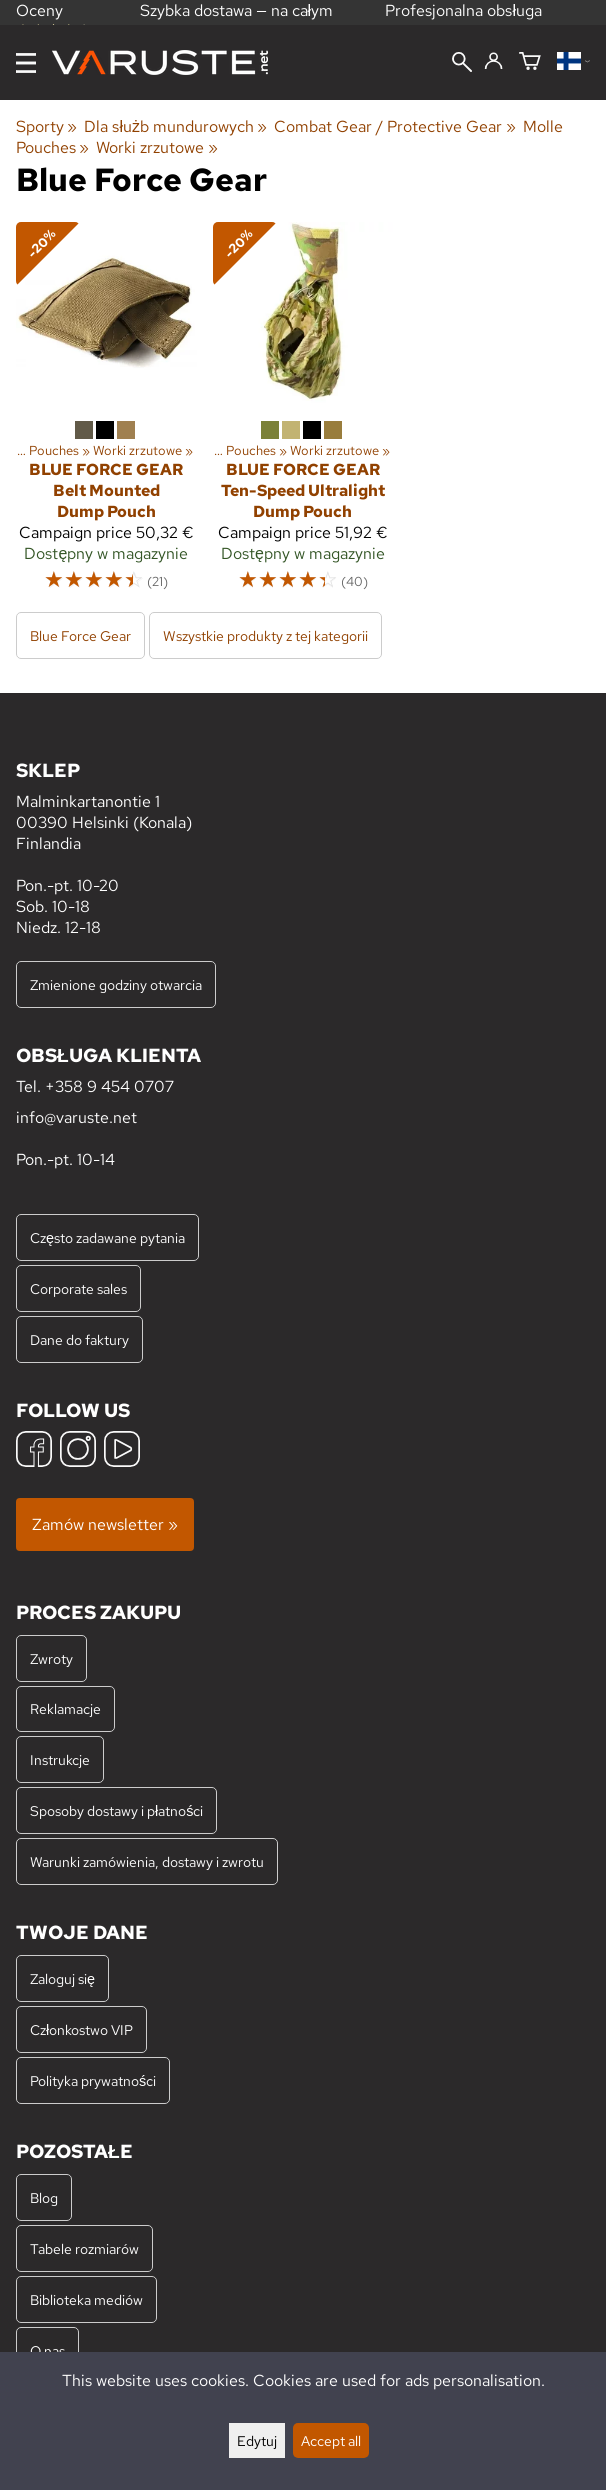 The height and width of the screenshot is (2490, 606). What do you see at coordinates (237, 21) in the screenshot?
I see `Szybka dostawa — na całym świecie` at bounding box center [237, 21].